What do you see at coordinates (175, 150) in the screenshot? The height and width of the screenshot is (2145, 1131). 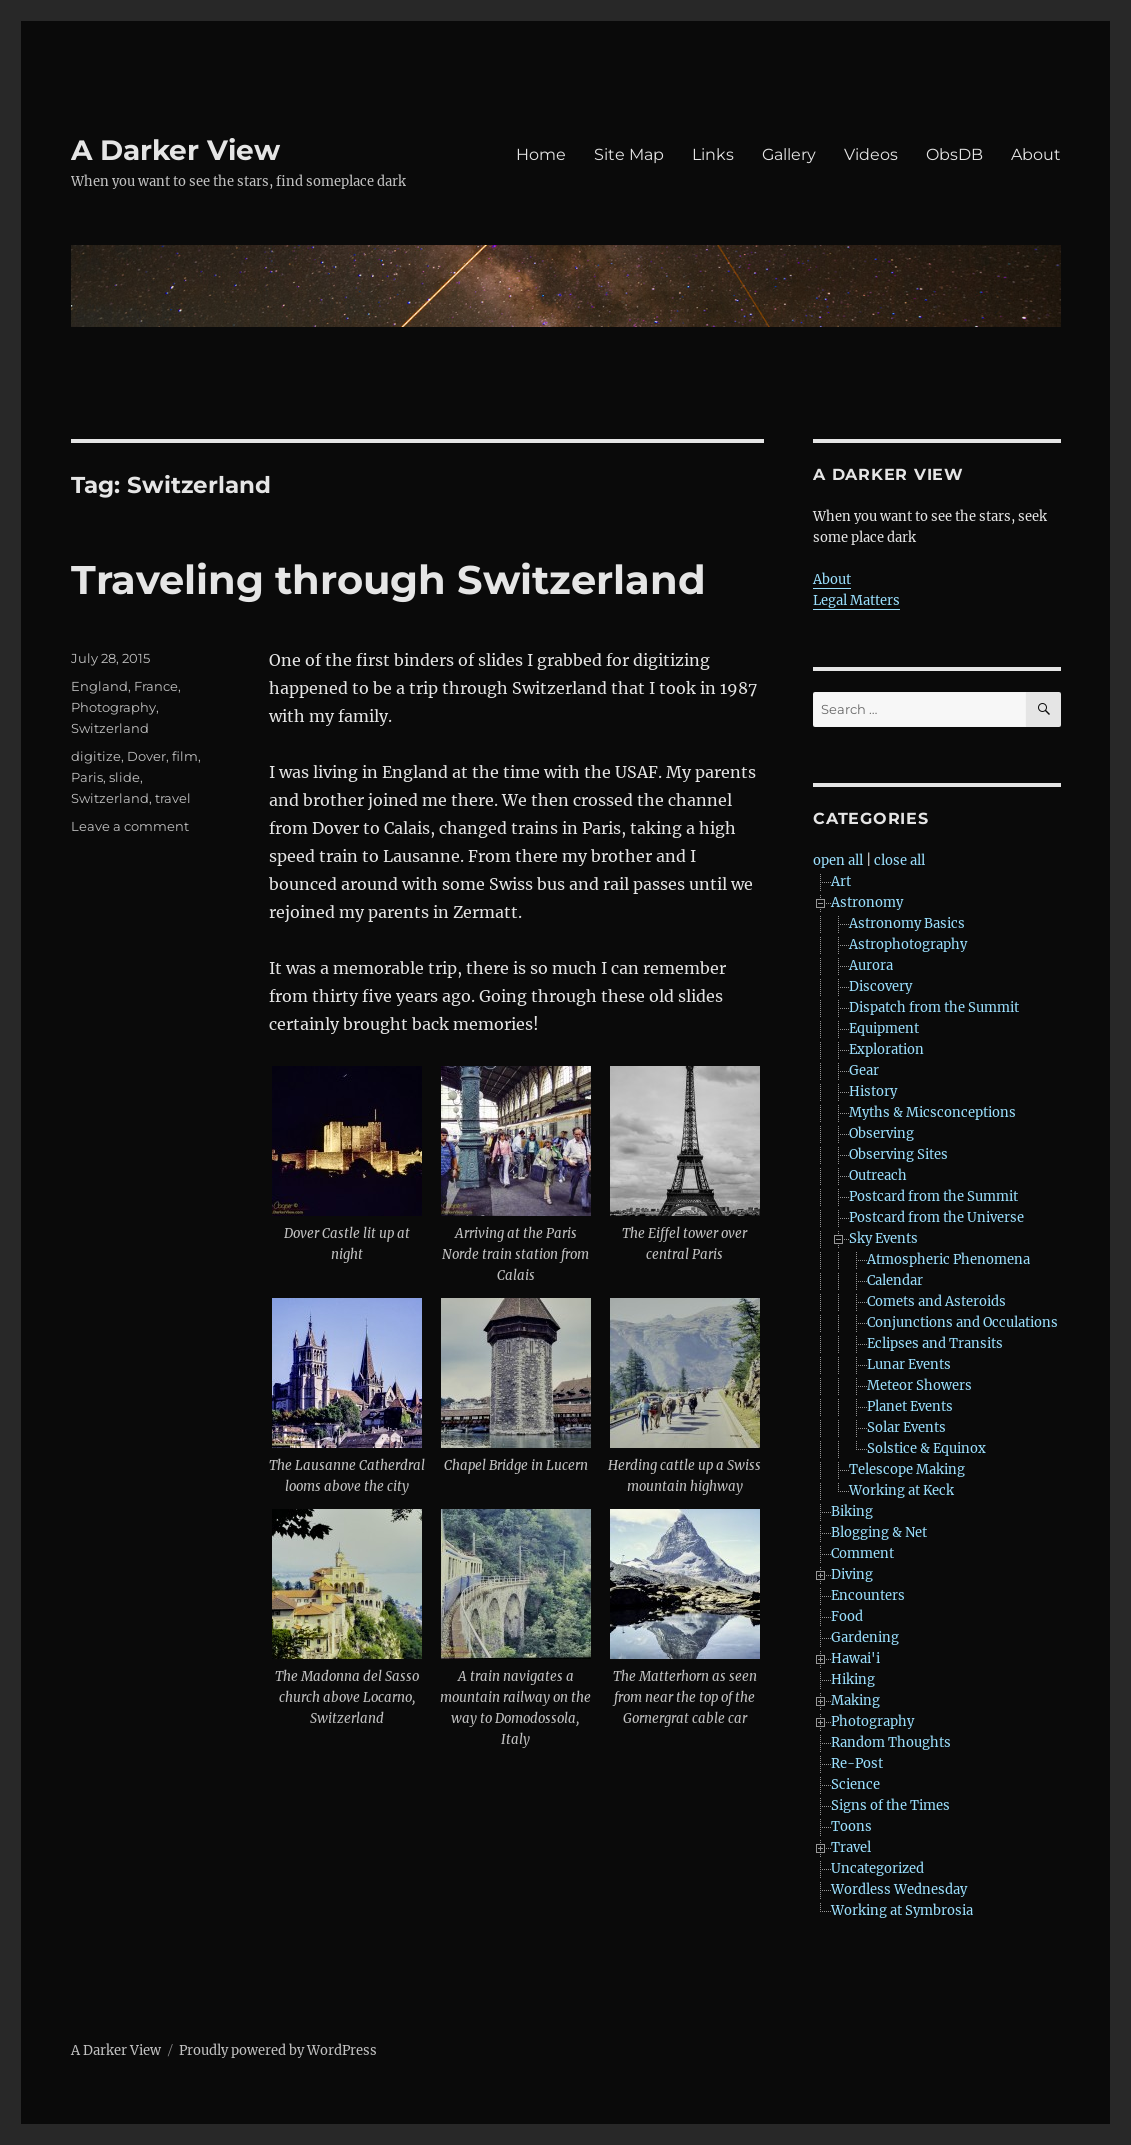 I see `A Darker View` at bounding box center [175, 150].